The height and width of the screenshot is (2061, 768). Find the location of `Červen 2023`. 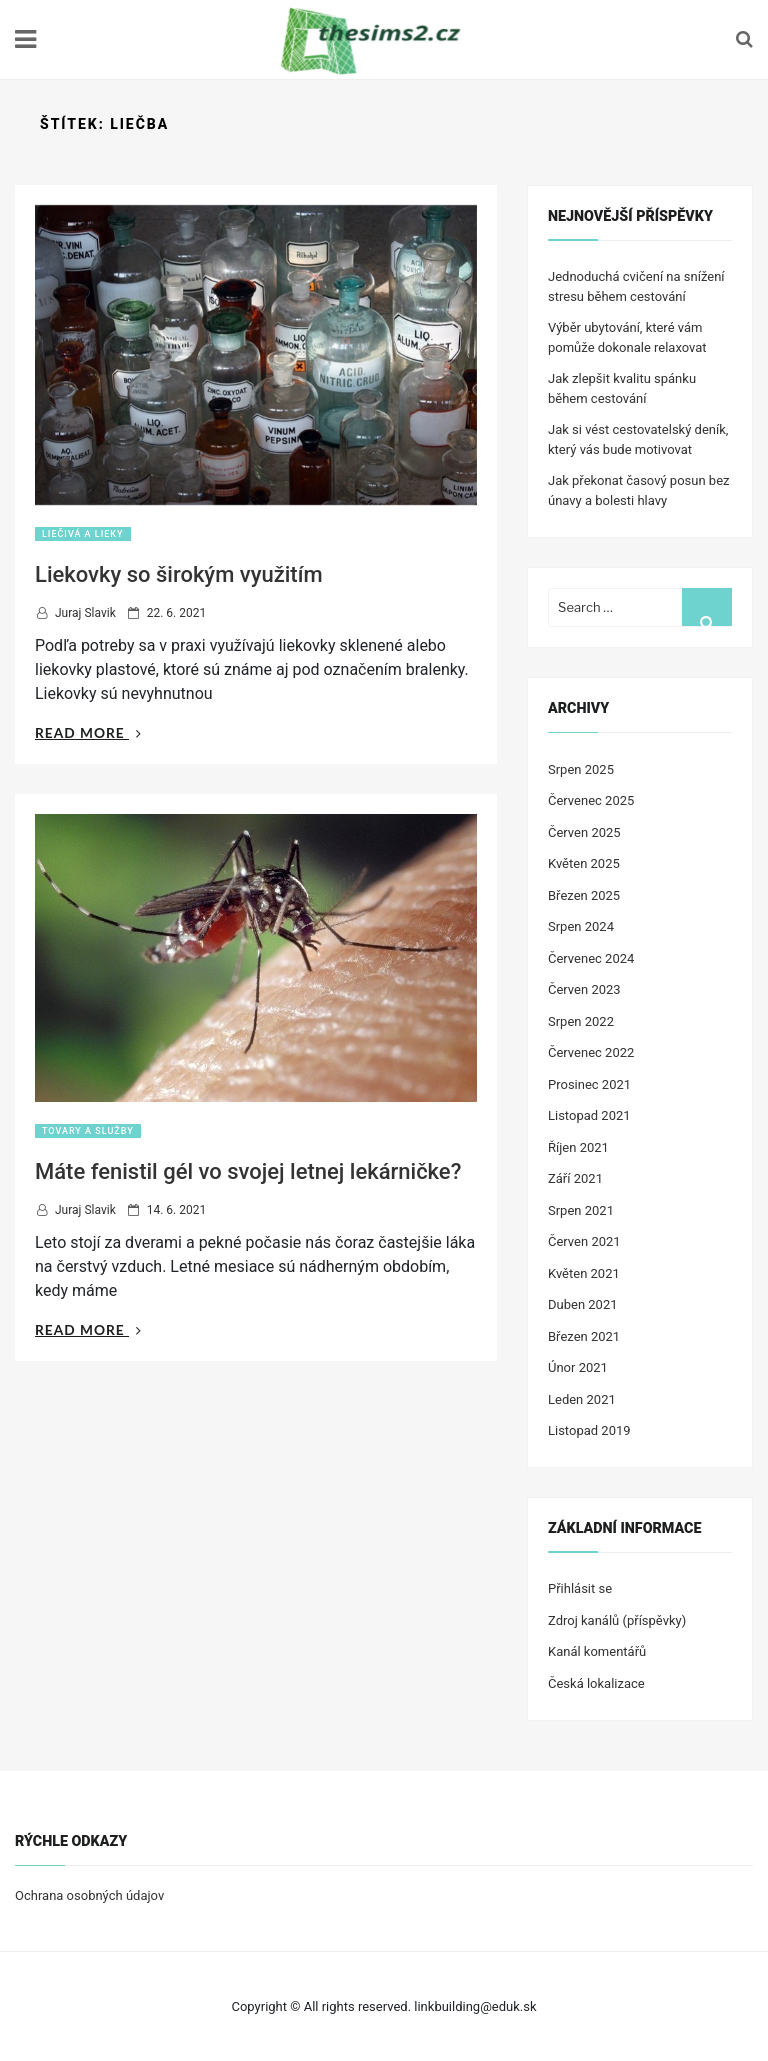

Červen 2023 is located at coordinates (584, 989).